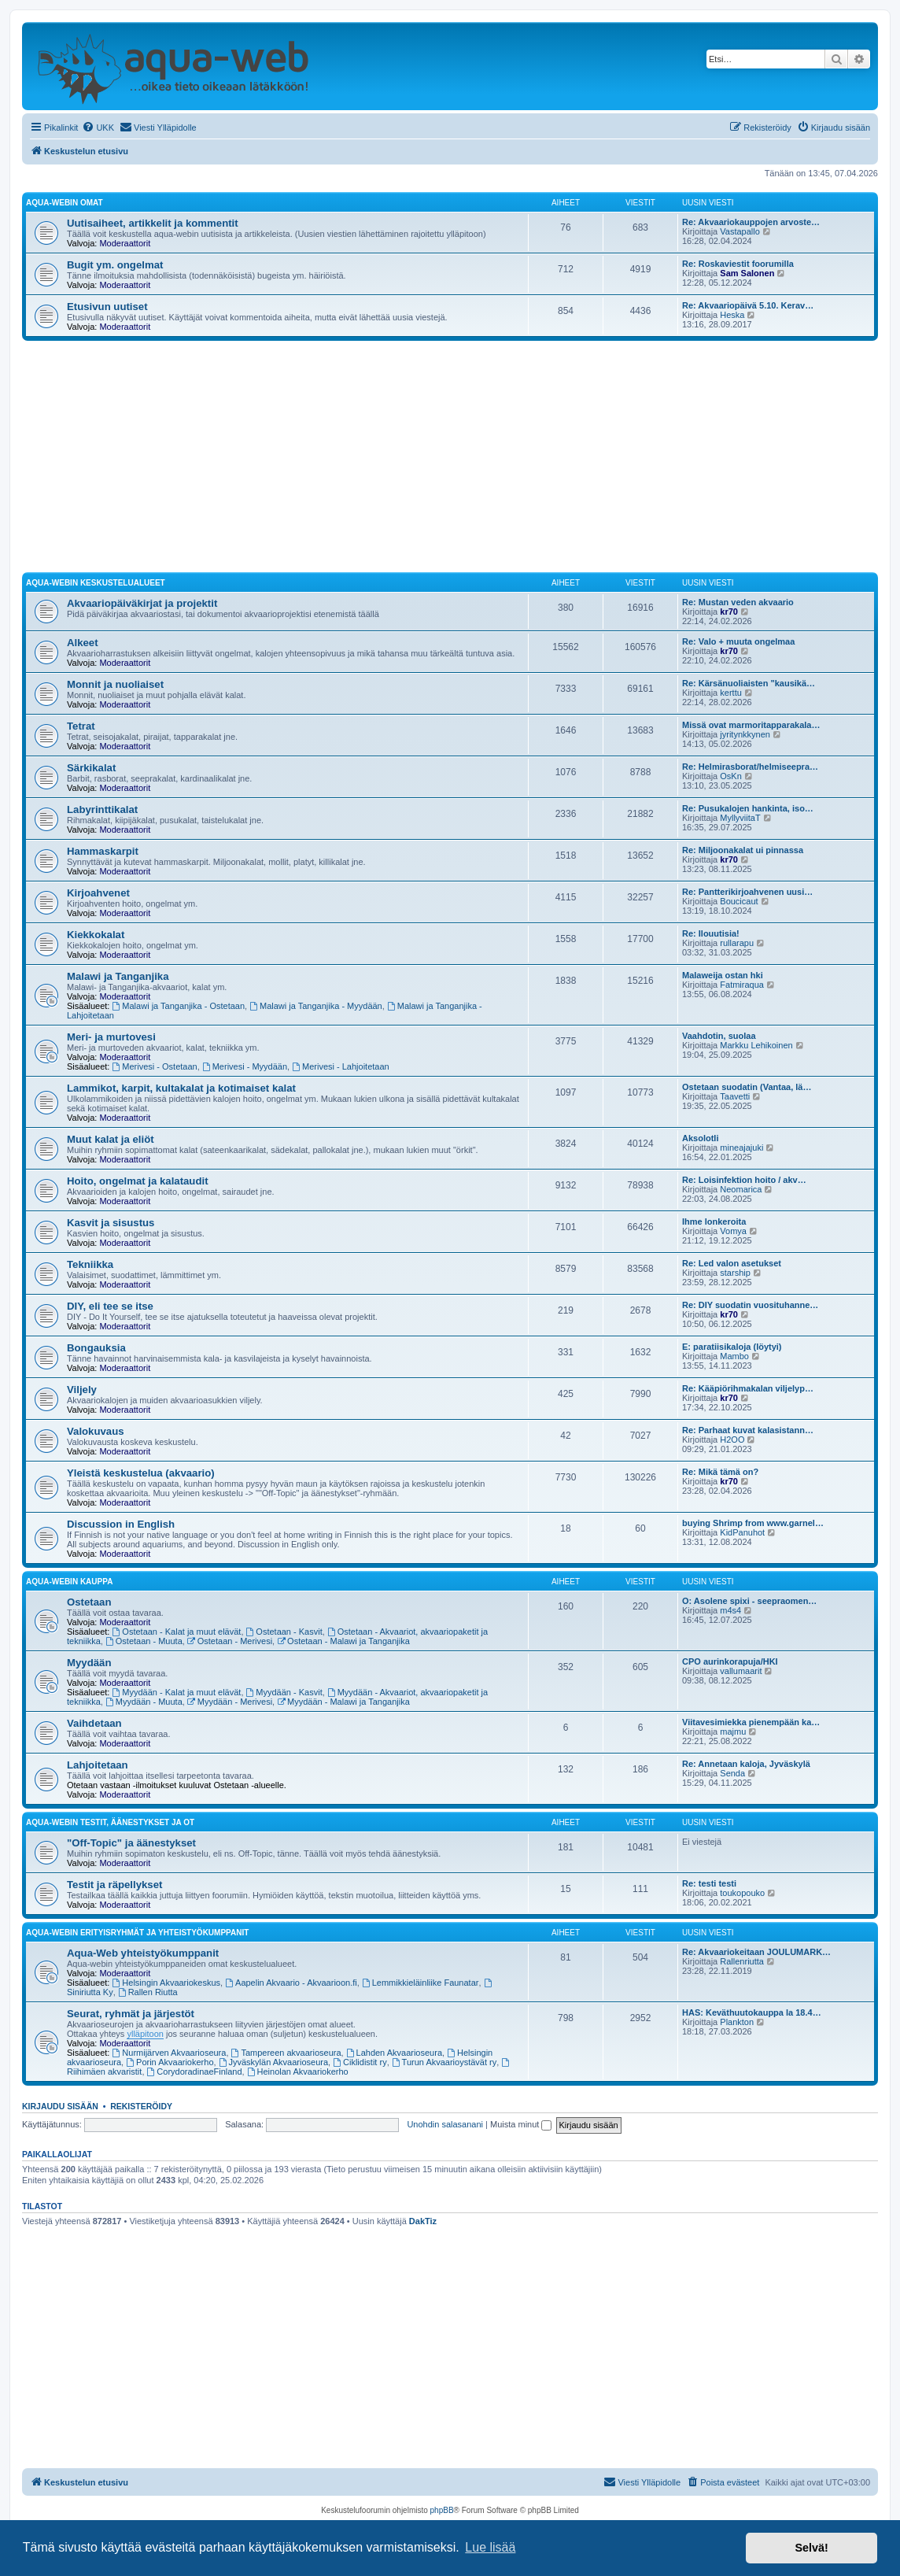  I want to click on Re: Kääpiörihmakalan viljelyp…, so click(747, 1388).